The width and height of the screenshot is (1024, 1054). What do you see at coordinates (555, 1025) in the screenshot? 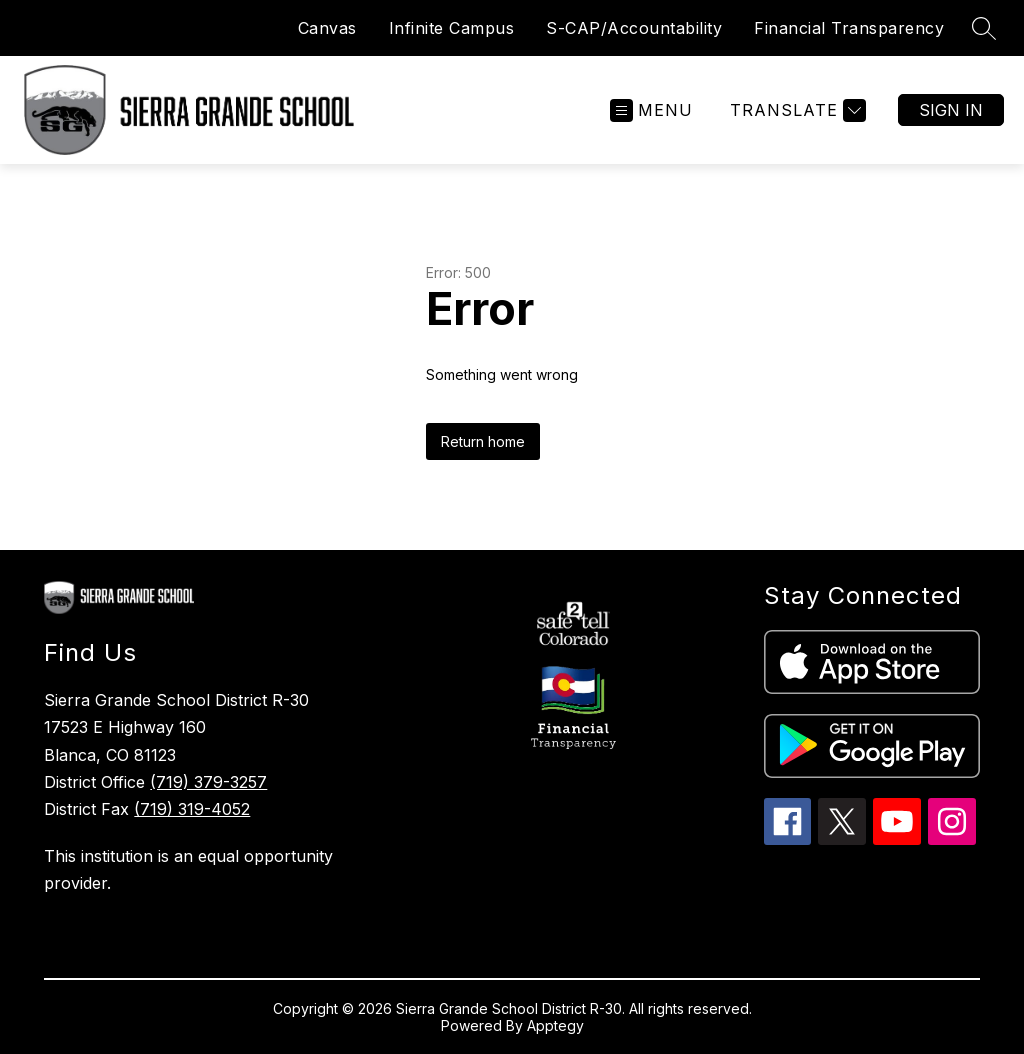
I see `Apptegy` at bounding box center [555, 1025].